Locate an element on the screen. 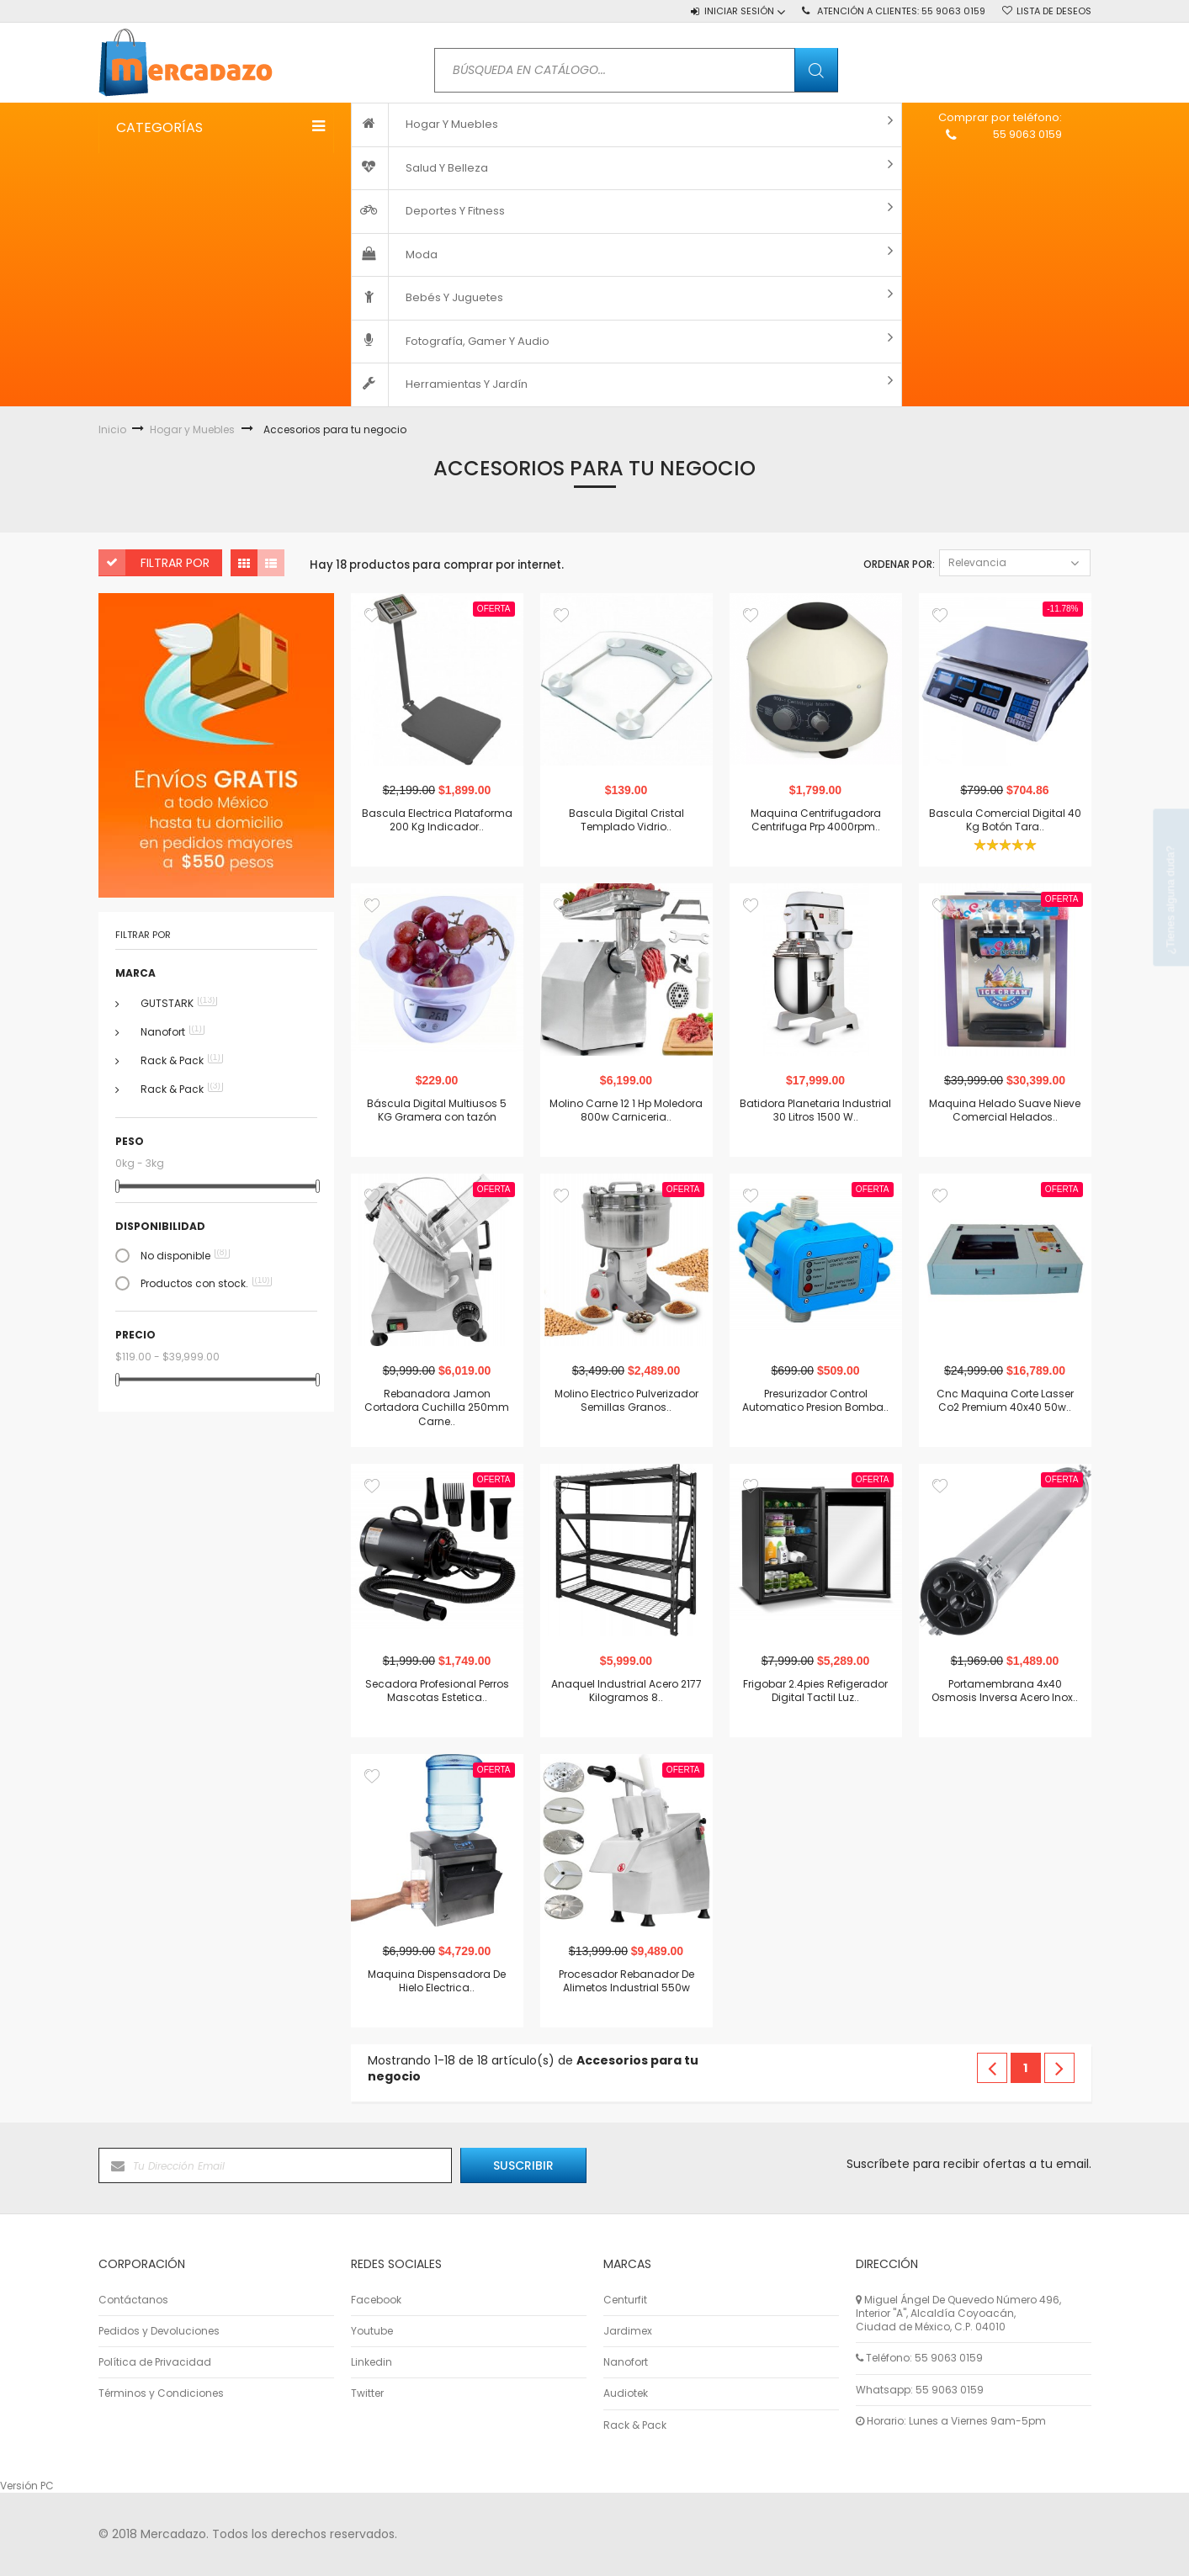  Báscula Digital Multiusos 5 KG Gramera con tazón is located at coordinates (436, 1109).